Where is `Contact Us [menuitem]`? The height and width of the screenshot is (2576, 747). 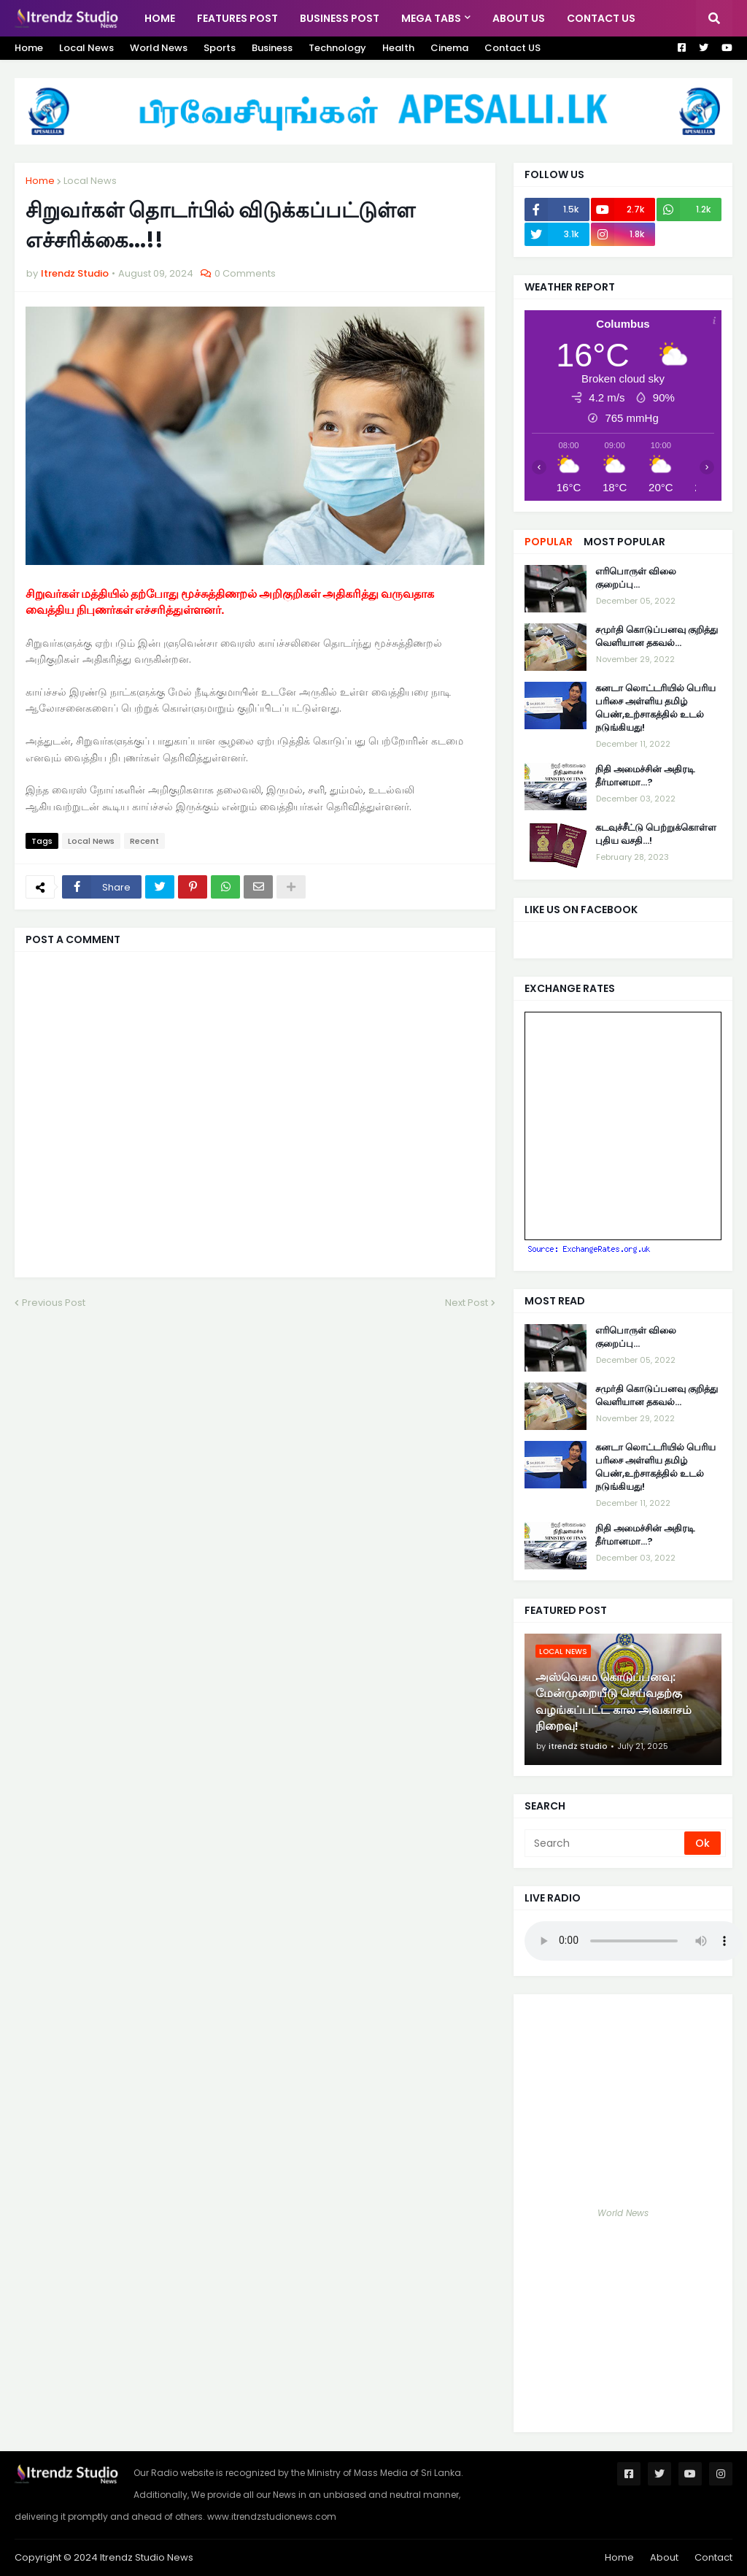 Contact Us [menuitem] is located at coordinates (601, 18).